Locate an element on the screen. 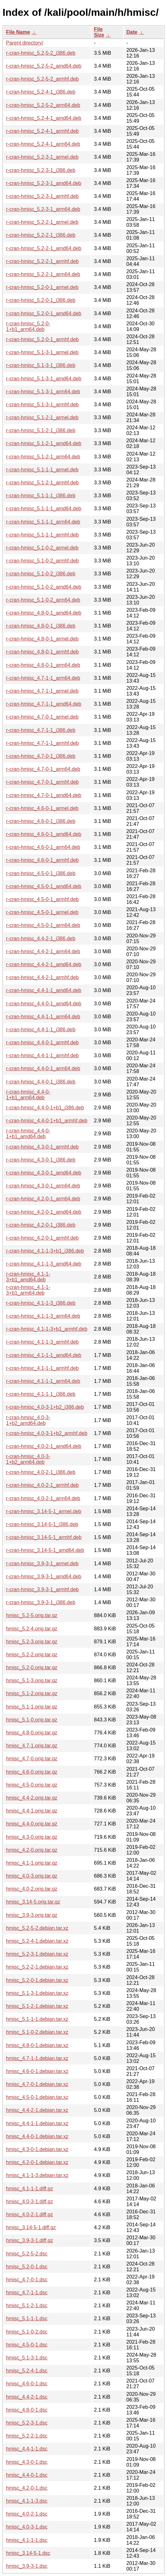 The width and height of the screenshot is (167, 2576). hmisc_4.0-2.orig.tar.gz is located at coordinates (31, 1889).